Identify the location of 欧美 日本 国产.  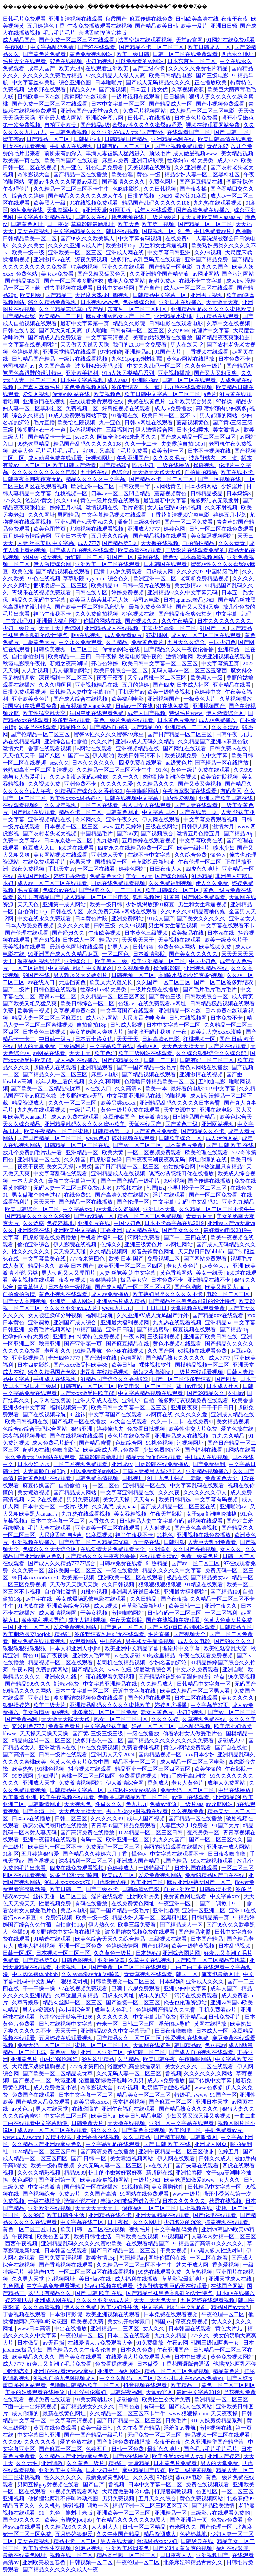
(127, 1259).